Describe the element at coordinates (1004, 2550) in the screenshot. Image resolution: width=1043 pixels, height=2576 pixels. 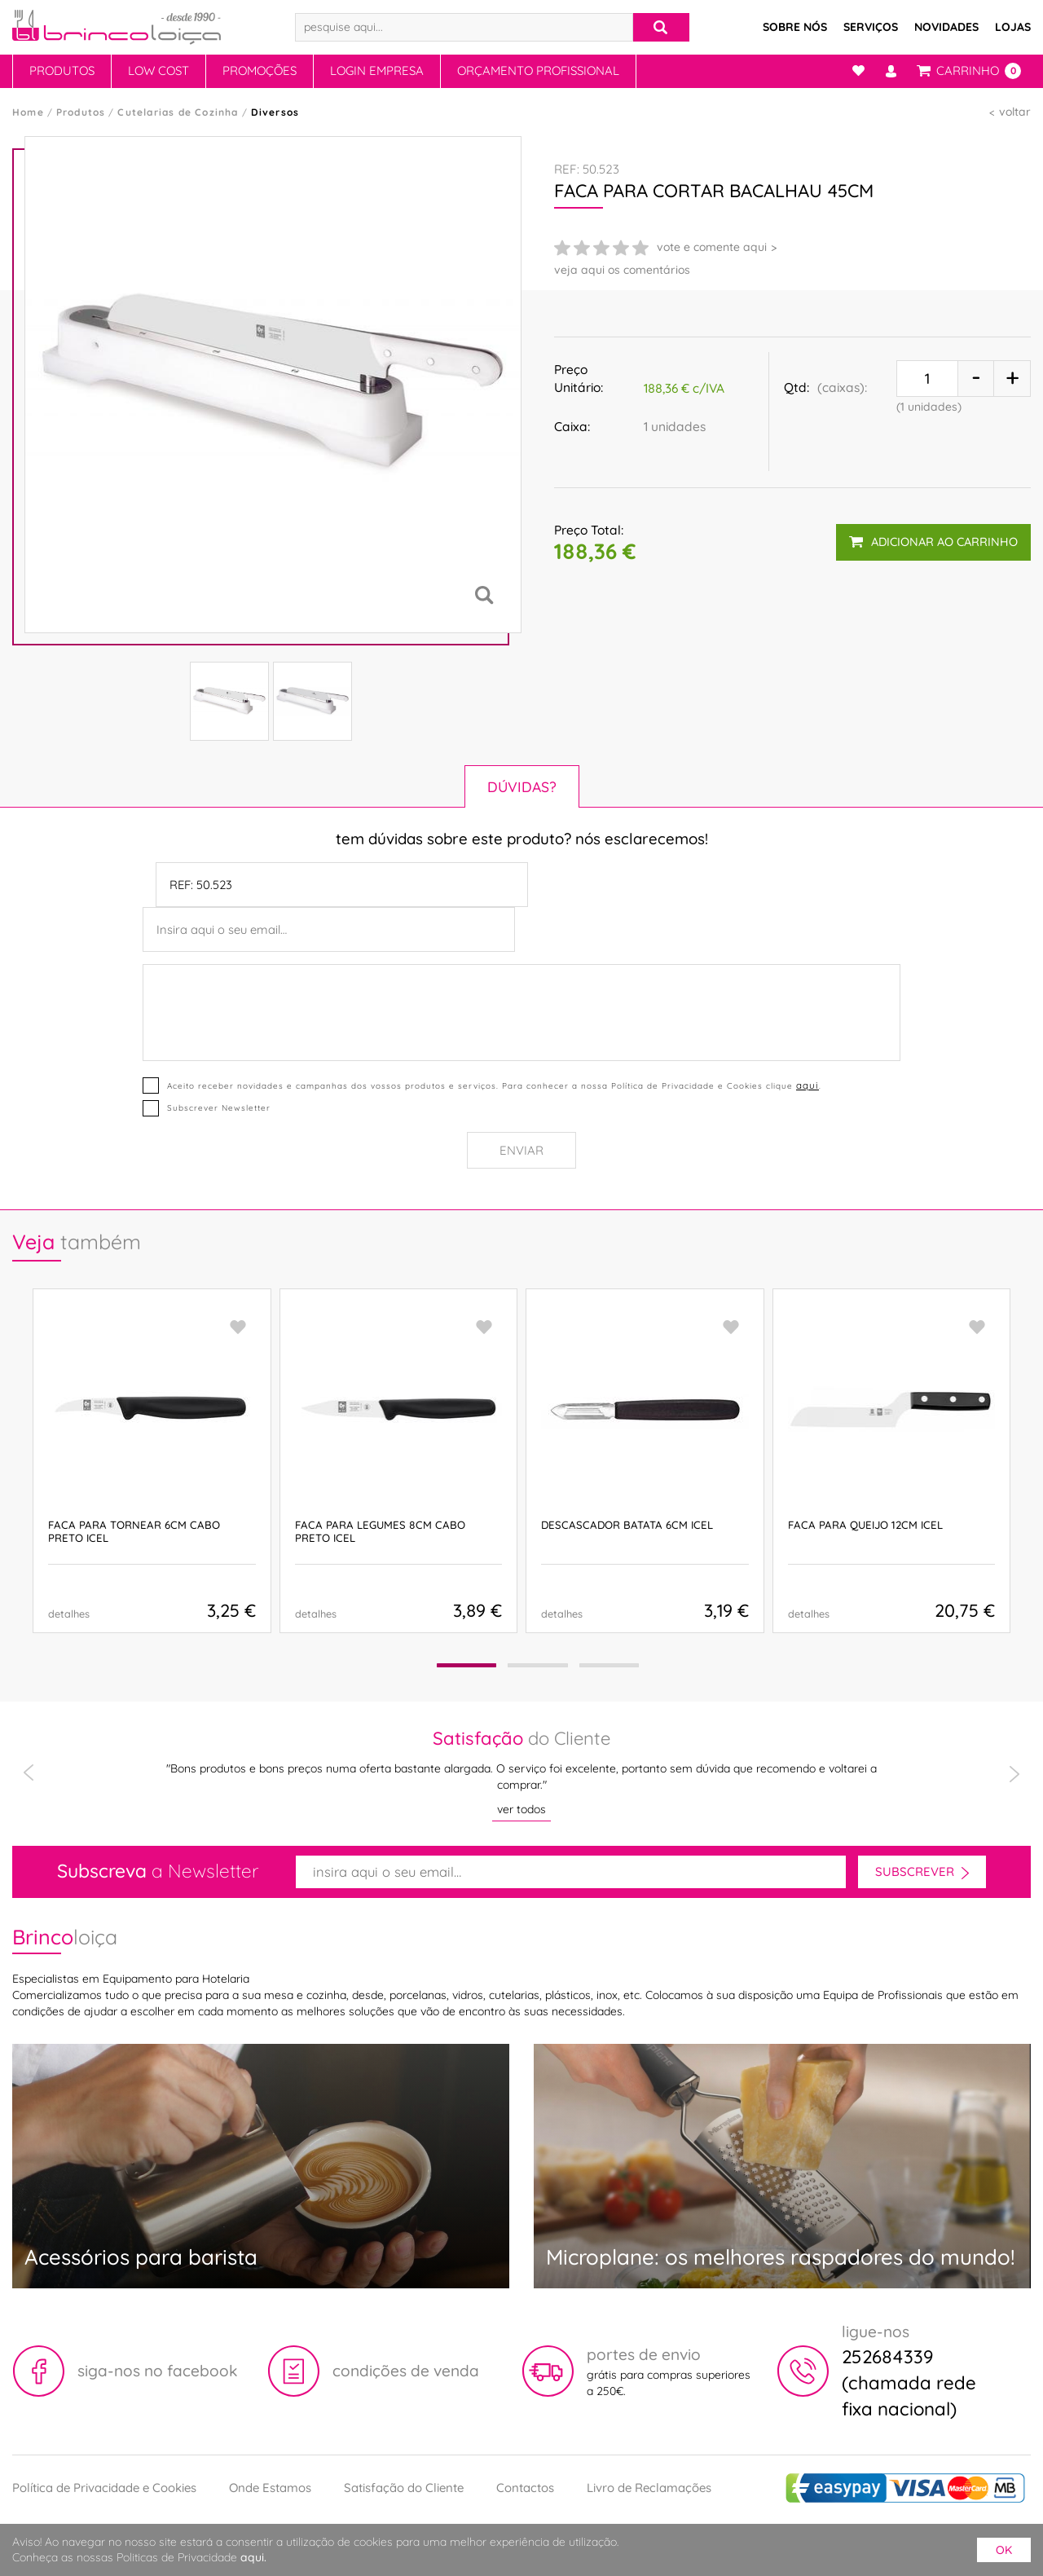
I see `ok` at that location.